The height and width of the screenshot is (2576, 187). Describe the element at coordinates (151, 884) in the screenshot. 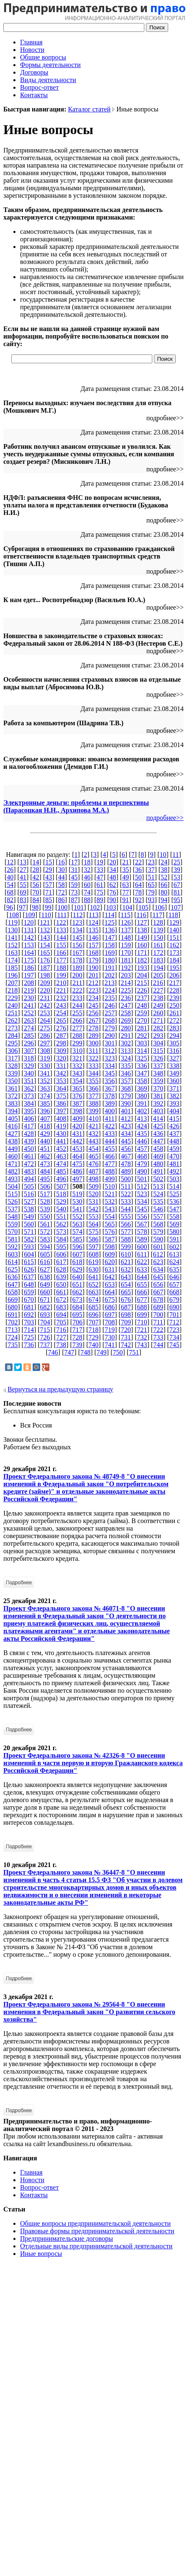

I see `65` at that location.